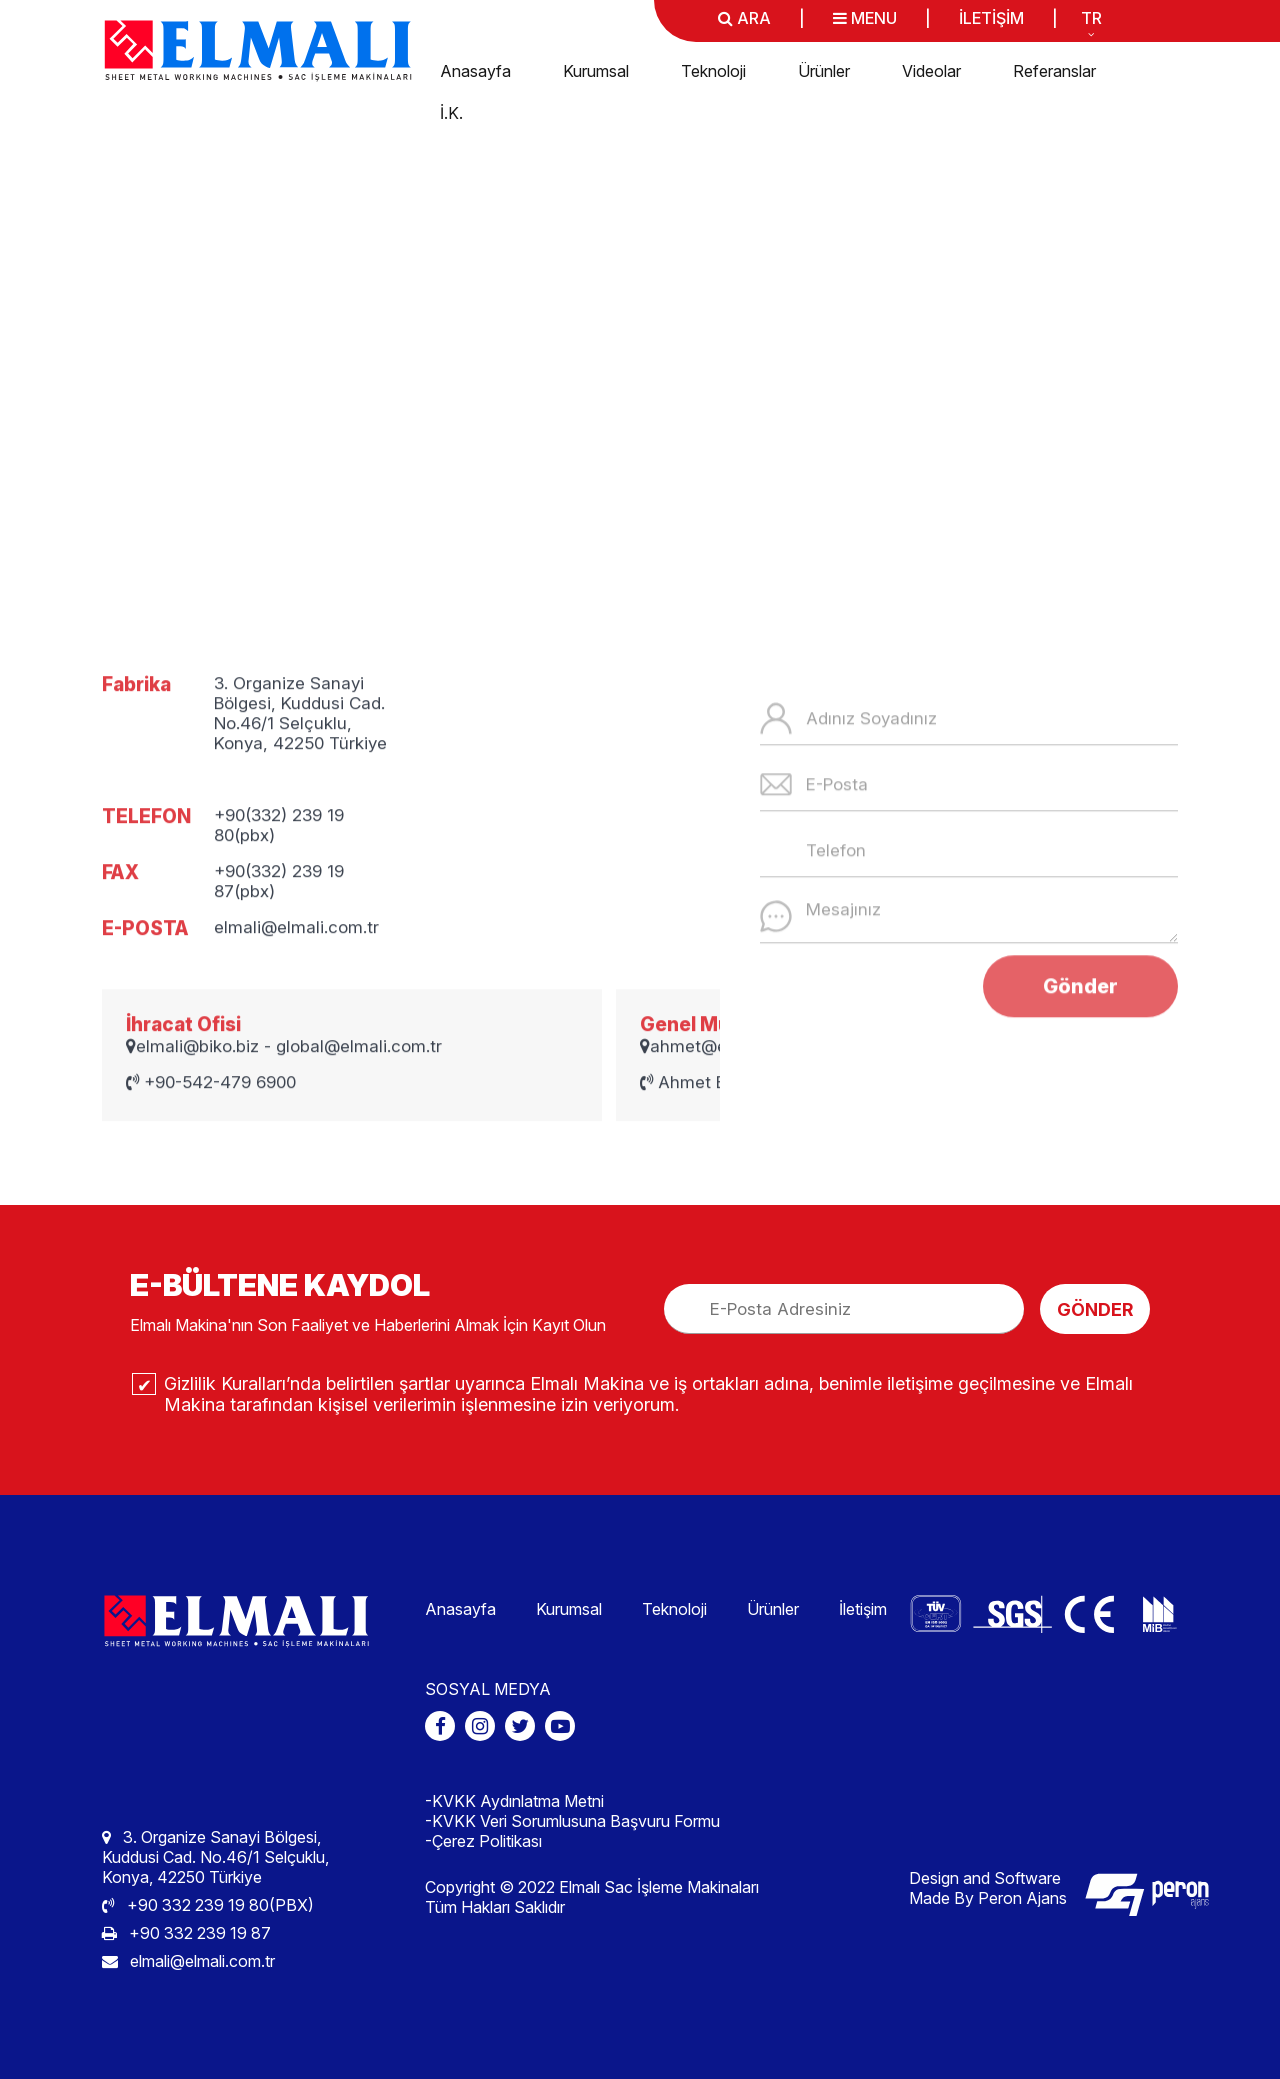 The width and height of the screenshot is (1280, 2079). What do you see at coordinates (1095, 1309) in the screenshot?
I see `GÖNDER` at bounding box center [1095, 1309].